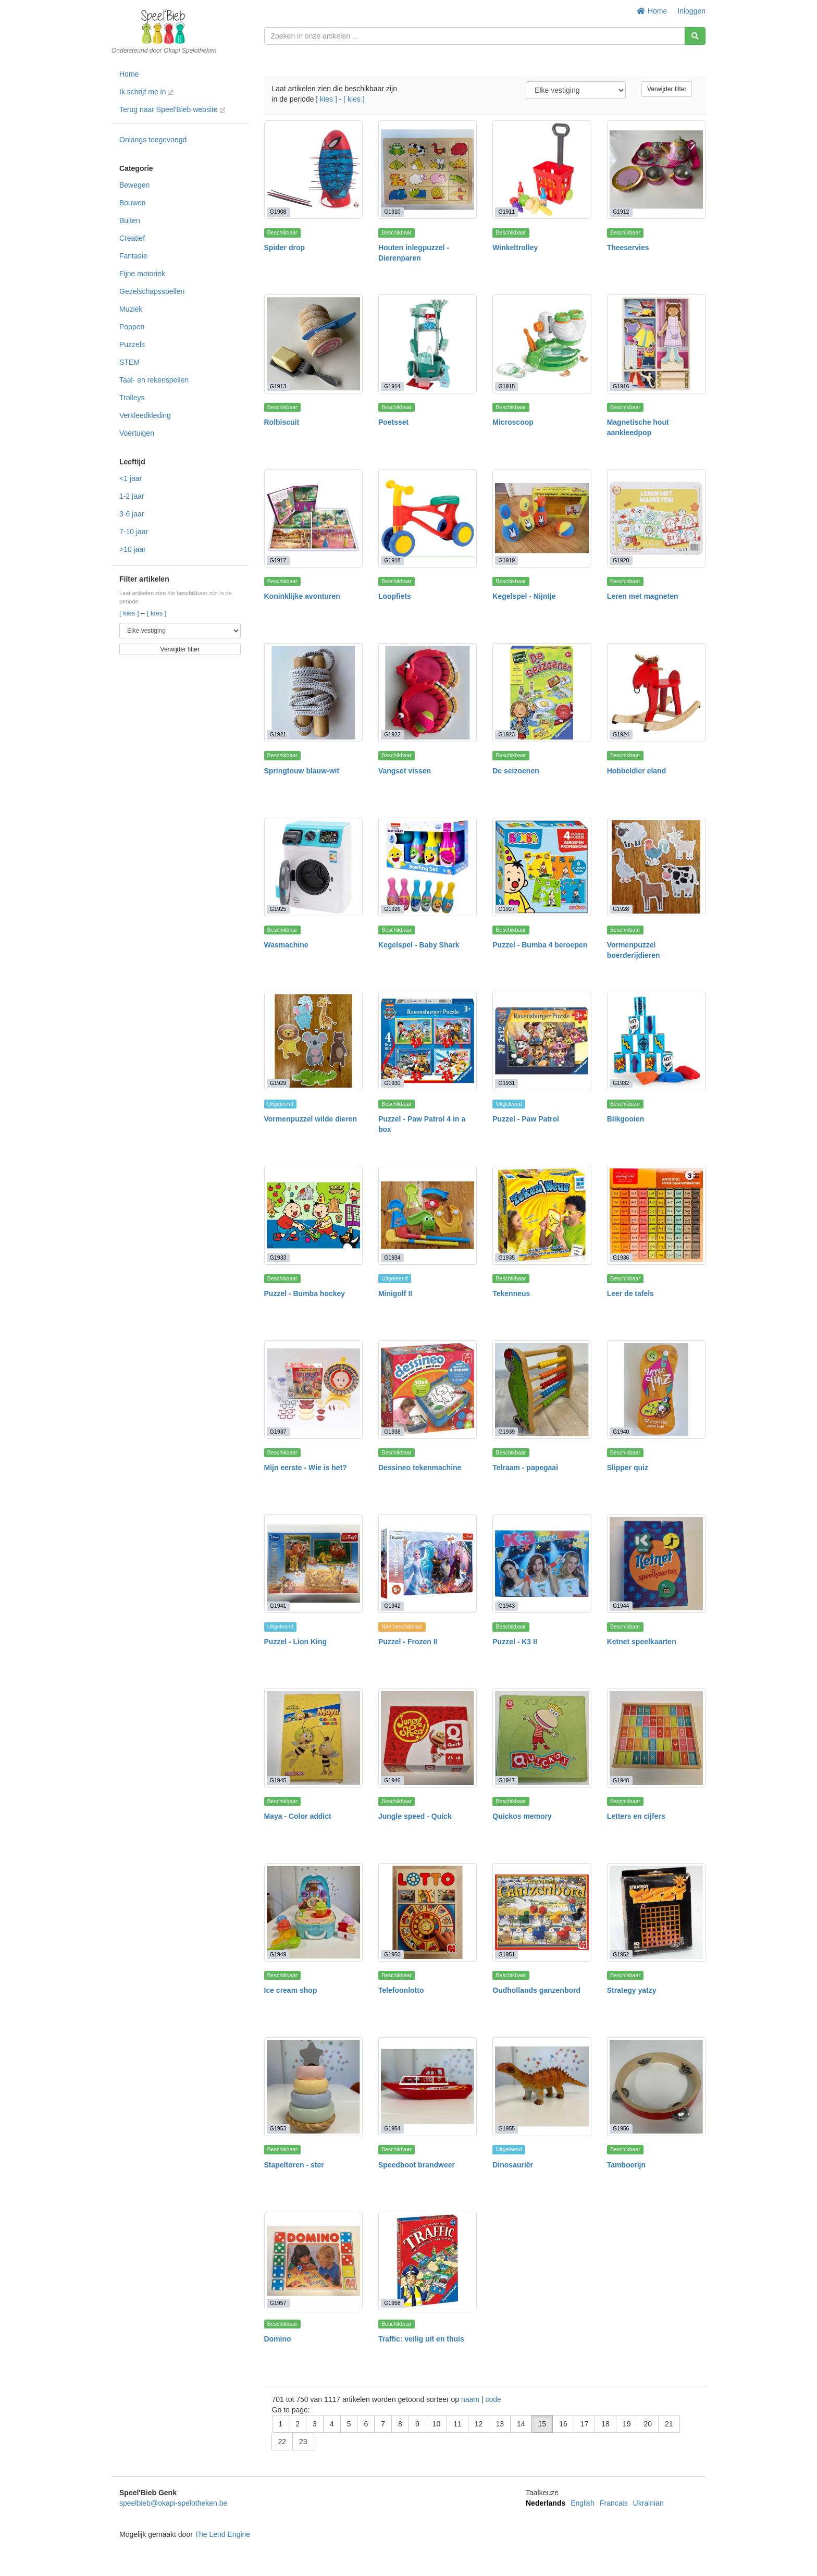 Image resolution: width=817 pixels, height=2576 pixels. Describe the element at coordinates (427, 343) in the screenshot. I see `[Poetsset]` at that location.